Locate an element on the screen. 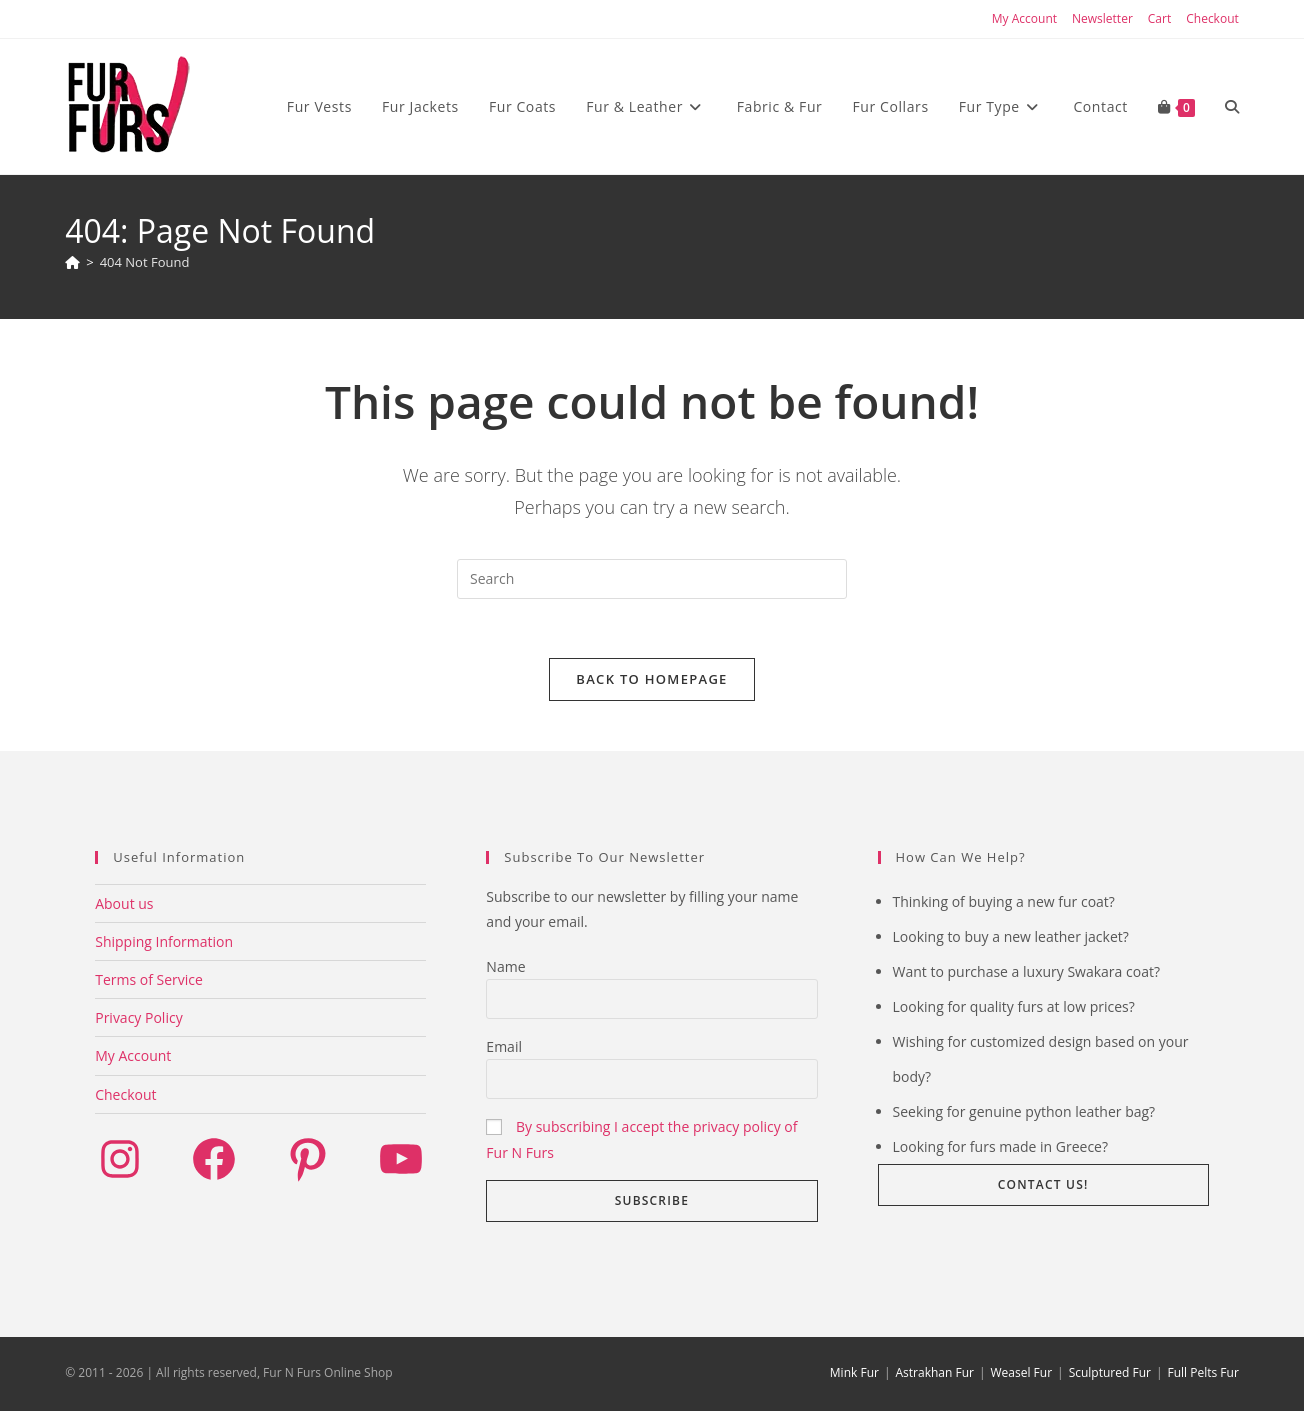 This screenshot has width=1304, height=1412. Weasel Fur is located at coordinates (1022, 1373).